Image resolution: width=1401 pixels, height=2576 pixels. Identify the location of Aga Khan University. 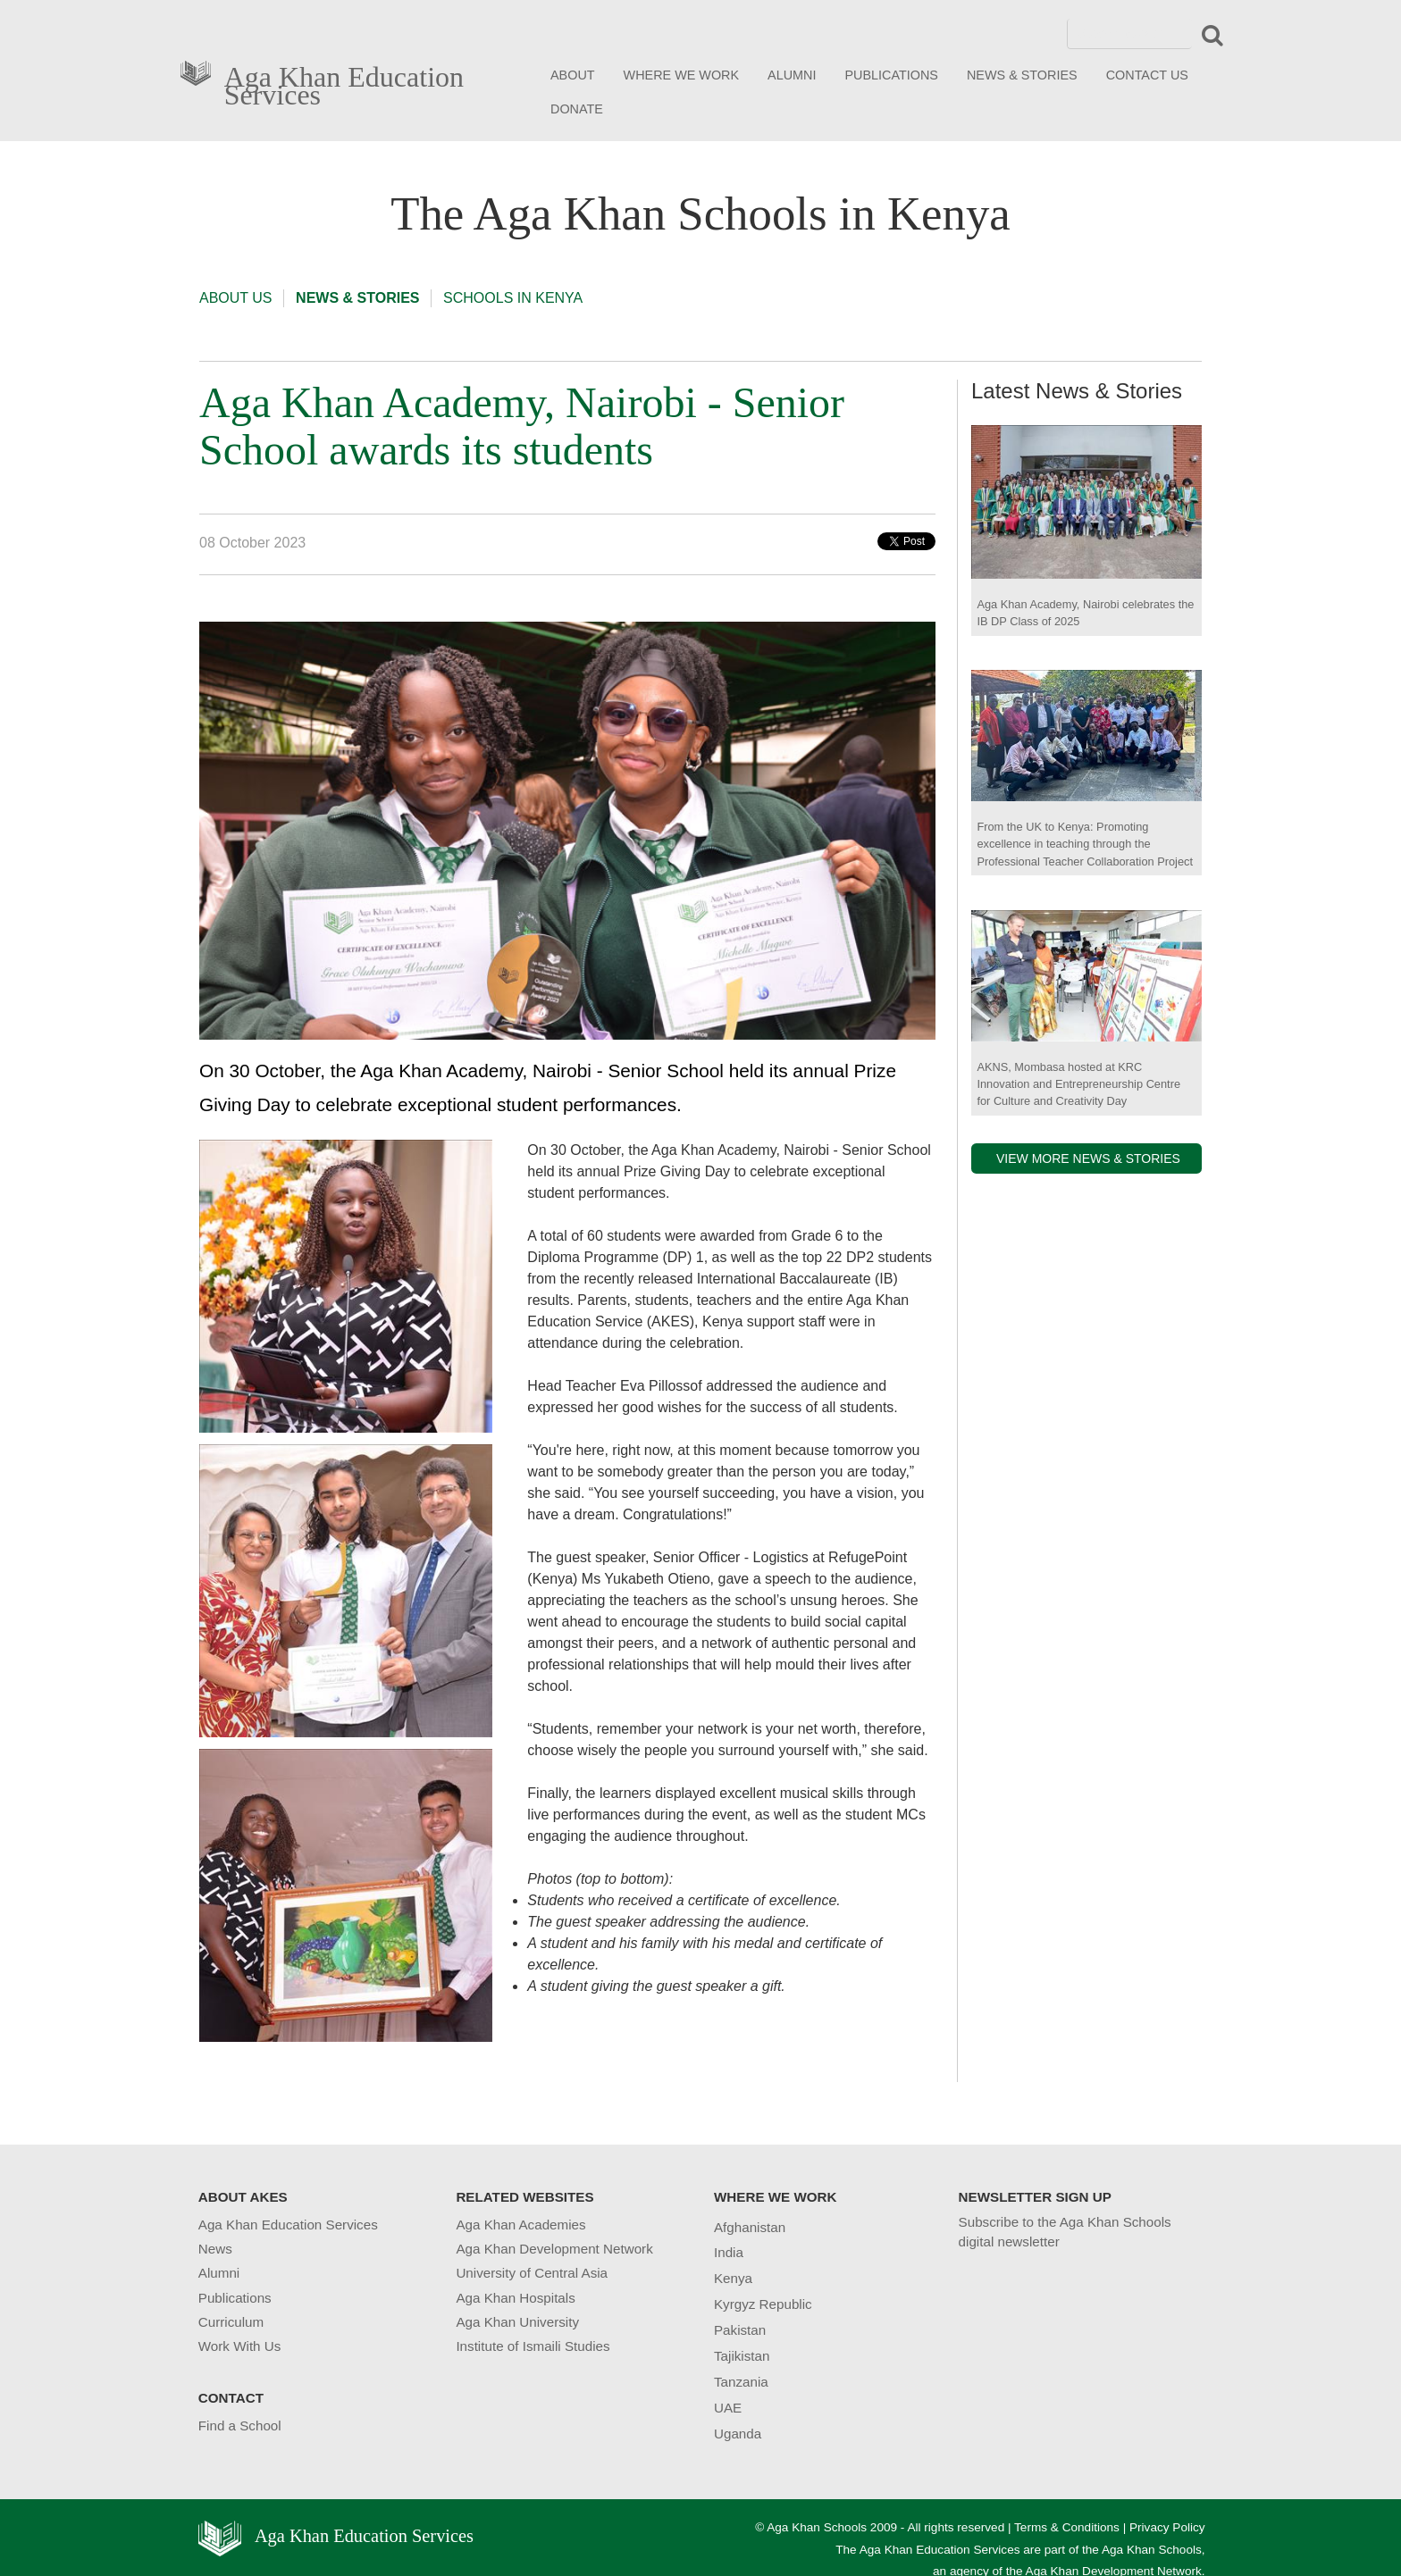
(517, 2321).